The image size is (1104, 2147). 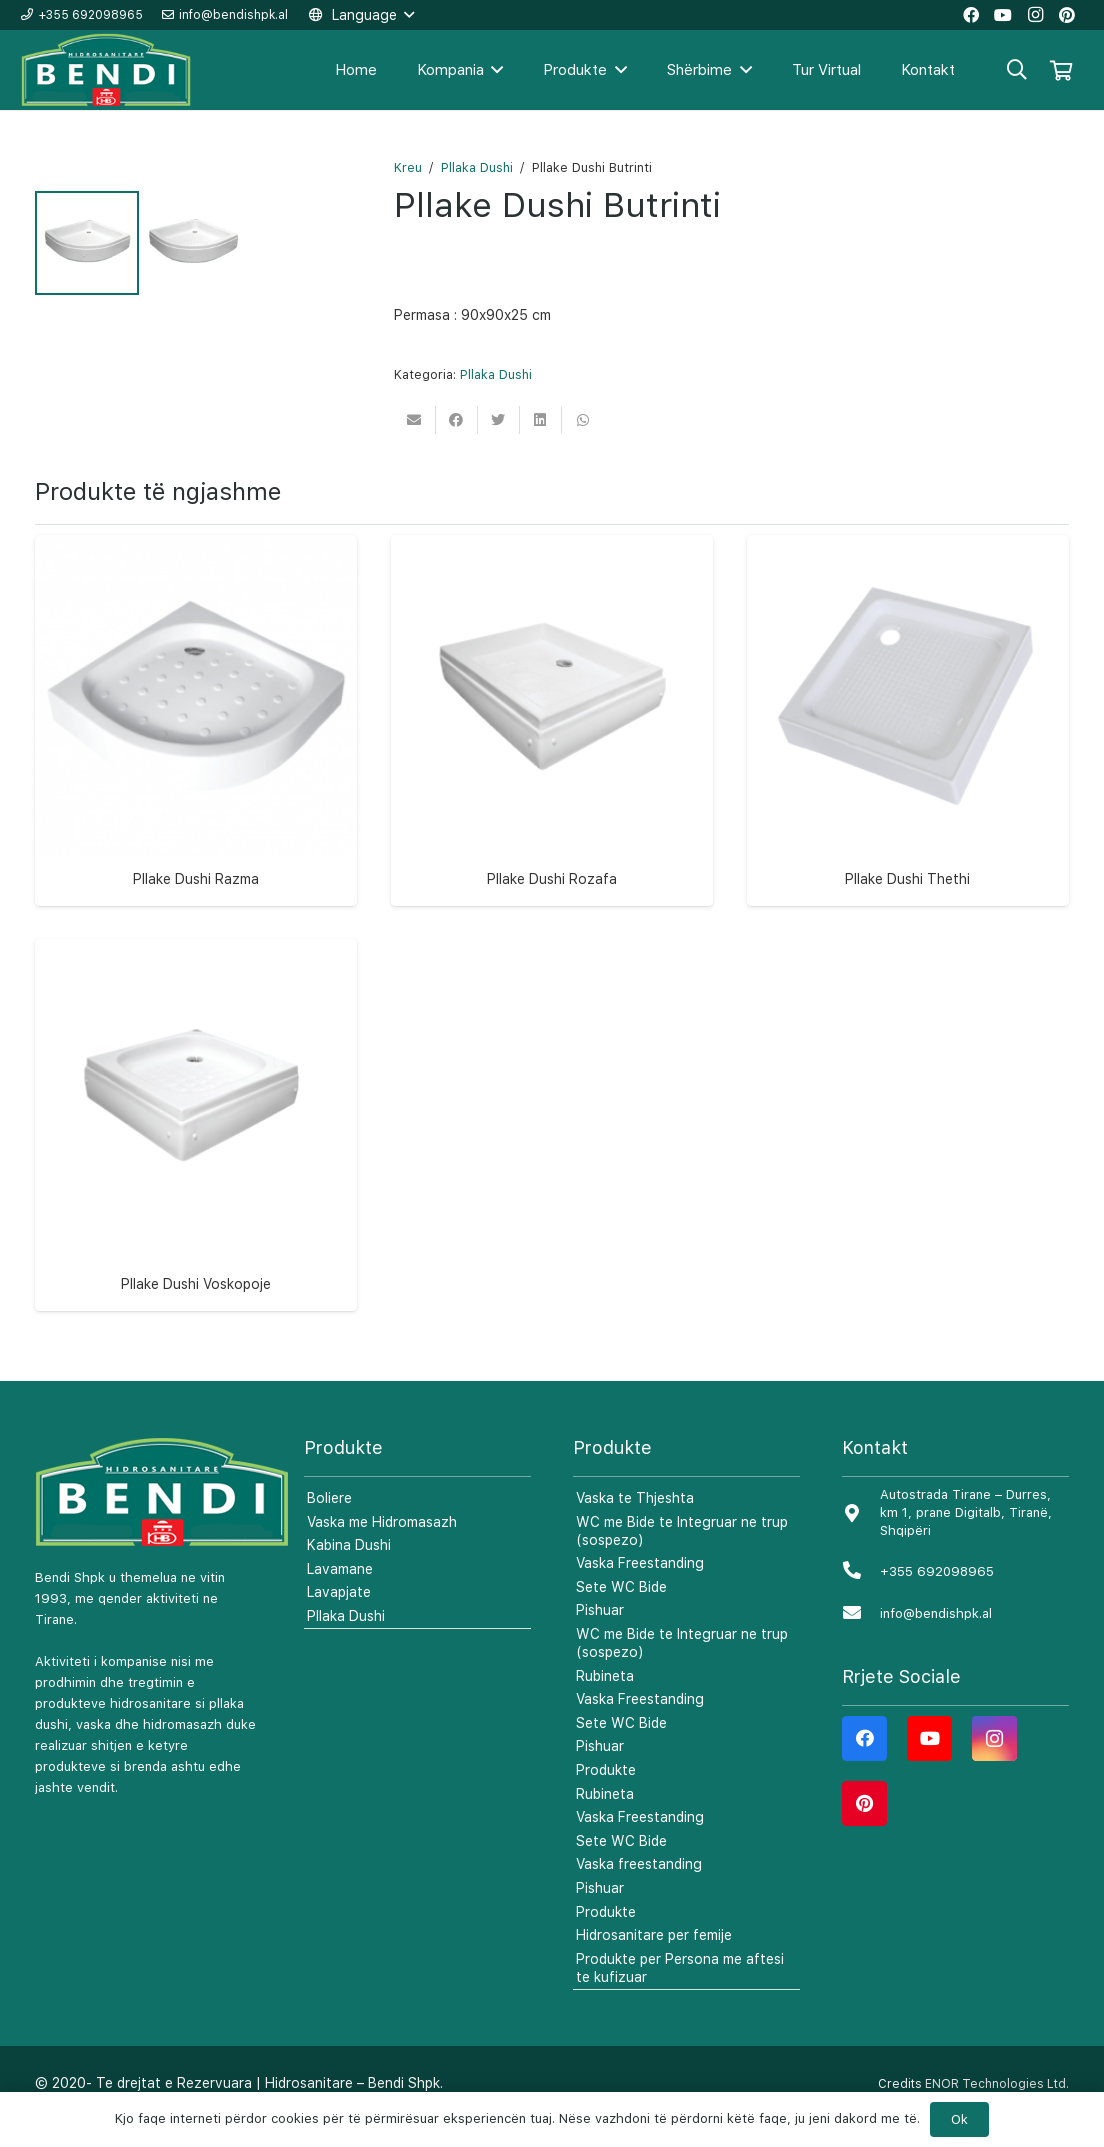 What do you see at coordinates (907, 906) in the screenshot?
I see `Pllake Dushi Thethi` at bounding box center [907, 906].